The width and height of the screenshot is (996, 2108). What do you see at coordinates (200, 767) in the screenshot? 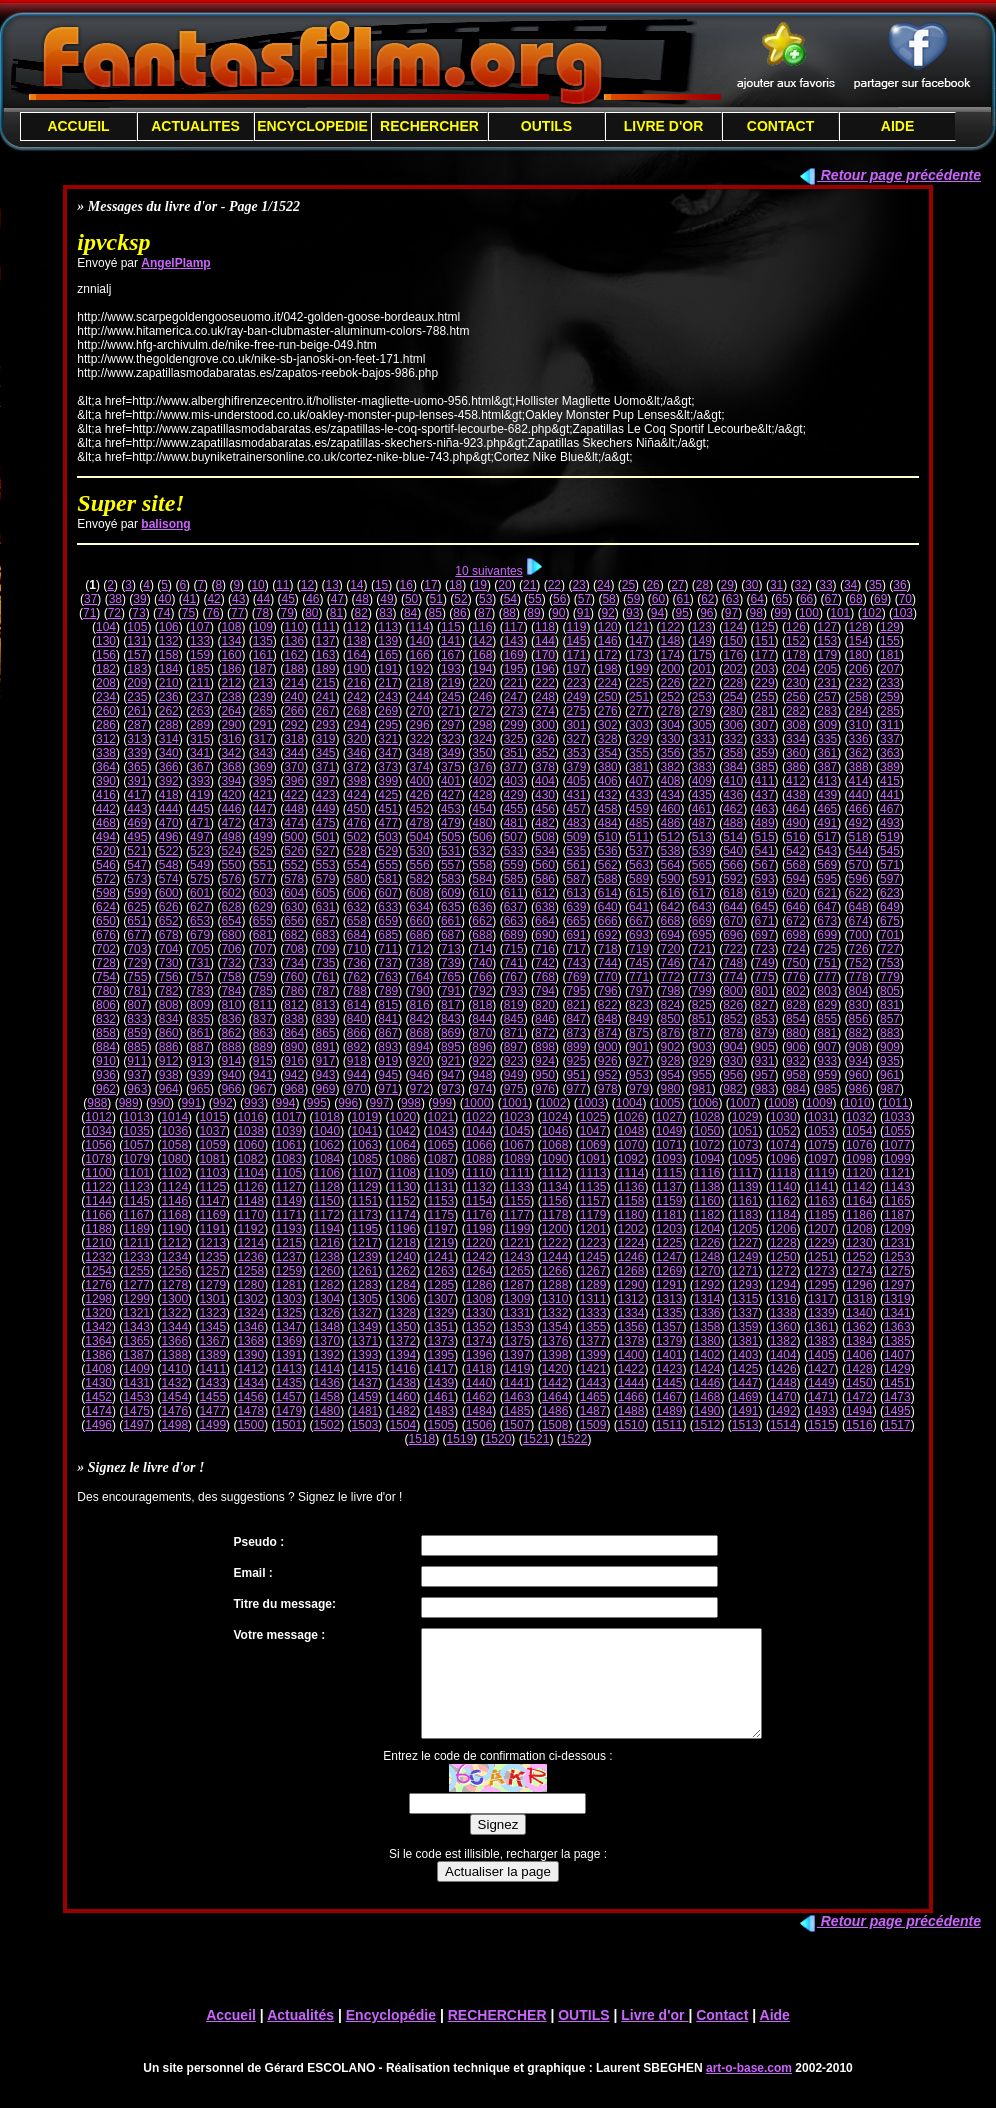
I see `367` at bounding box center [200, 767].